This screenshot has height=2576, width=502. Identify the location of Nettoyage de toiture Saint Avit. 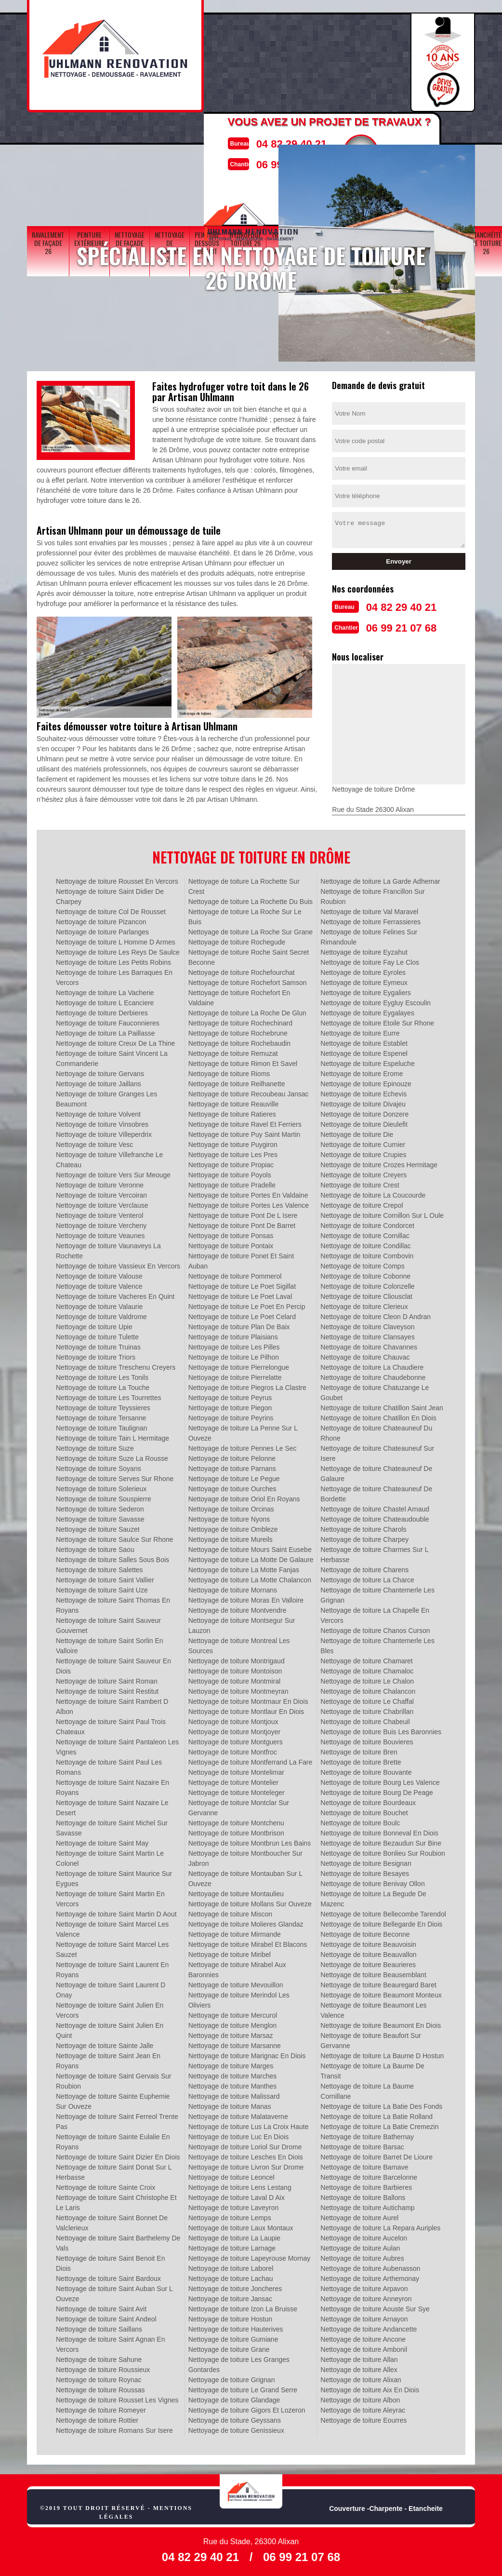
(101, 2306).